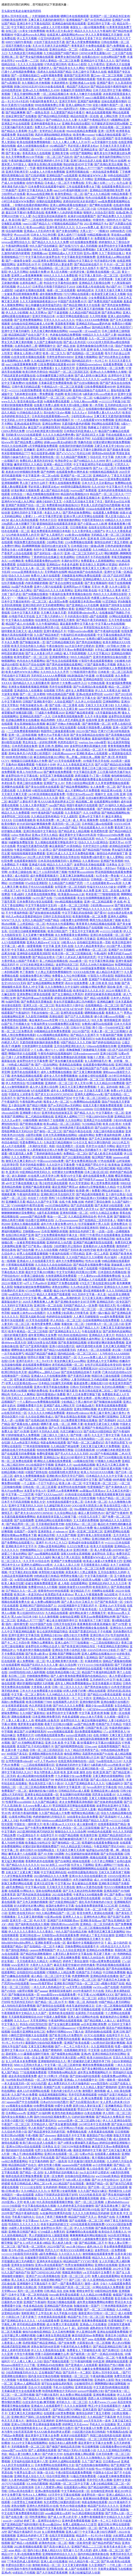  What do you see at coordinates (114, 1972) in the screenshot?
I see `中日韩欧免费视频` at bounding box center [114, 1972].